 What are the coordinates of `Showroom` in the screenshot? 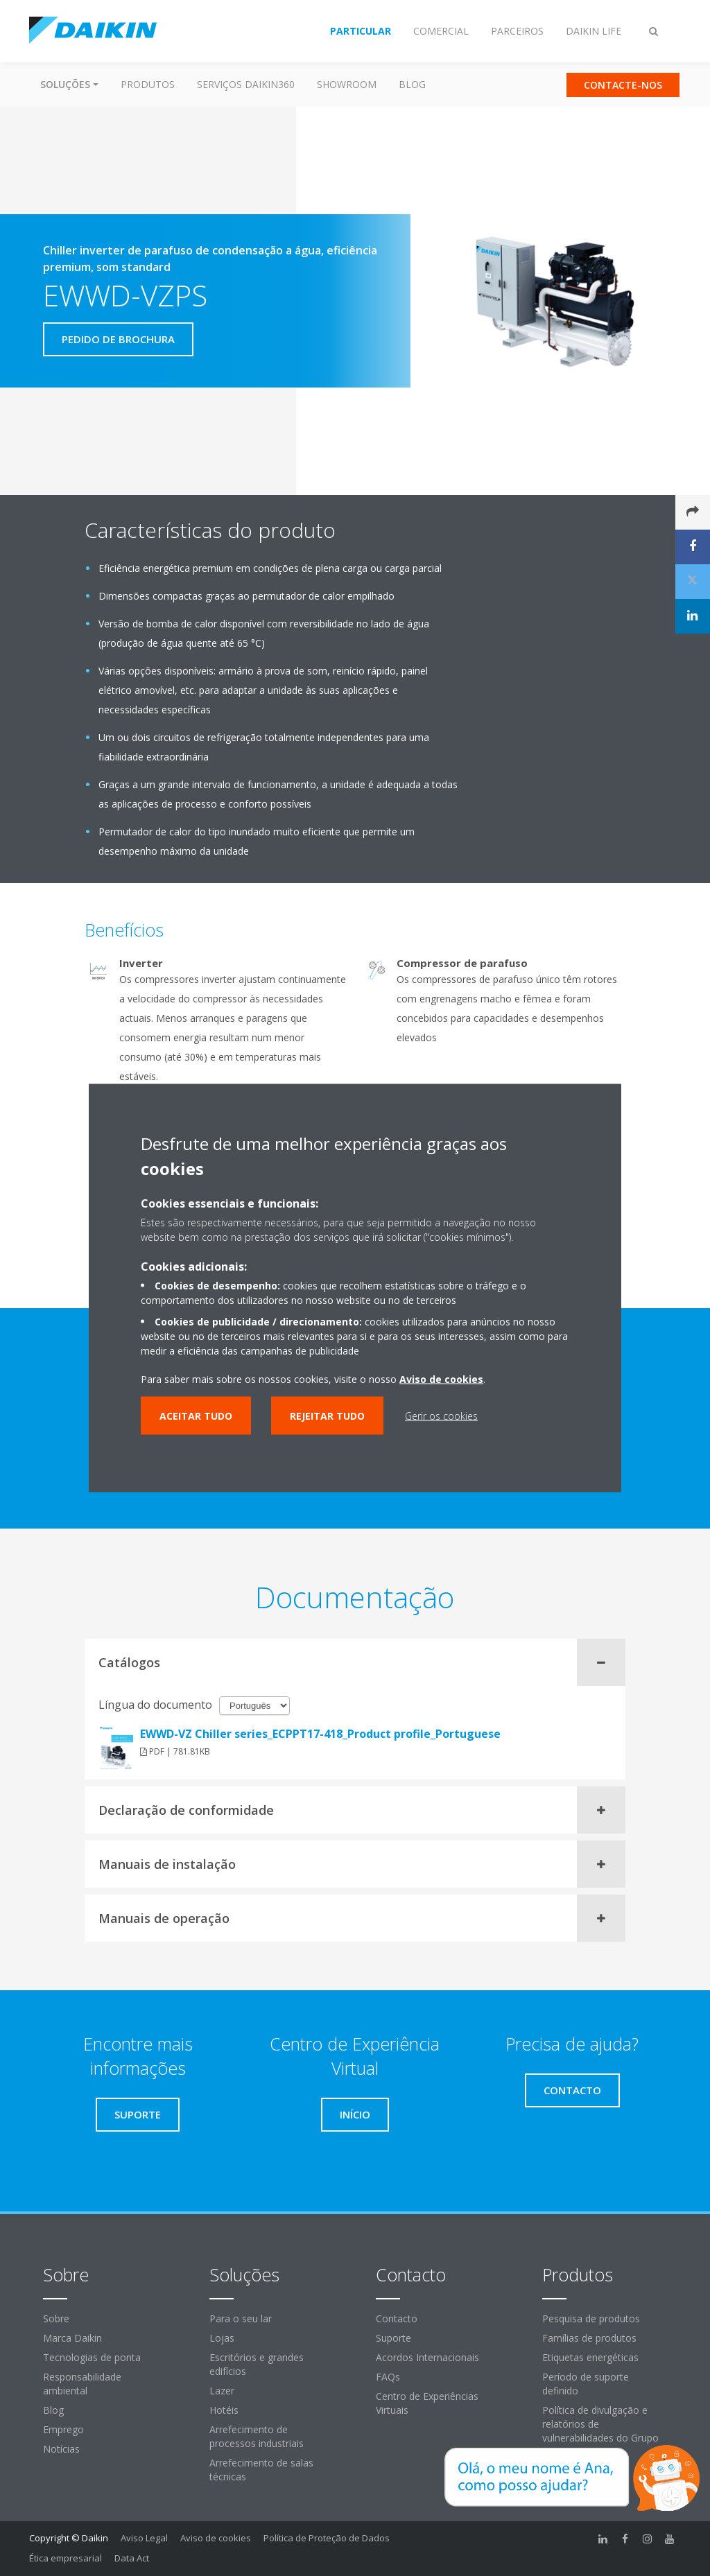 It's located at (346, 84).